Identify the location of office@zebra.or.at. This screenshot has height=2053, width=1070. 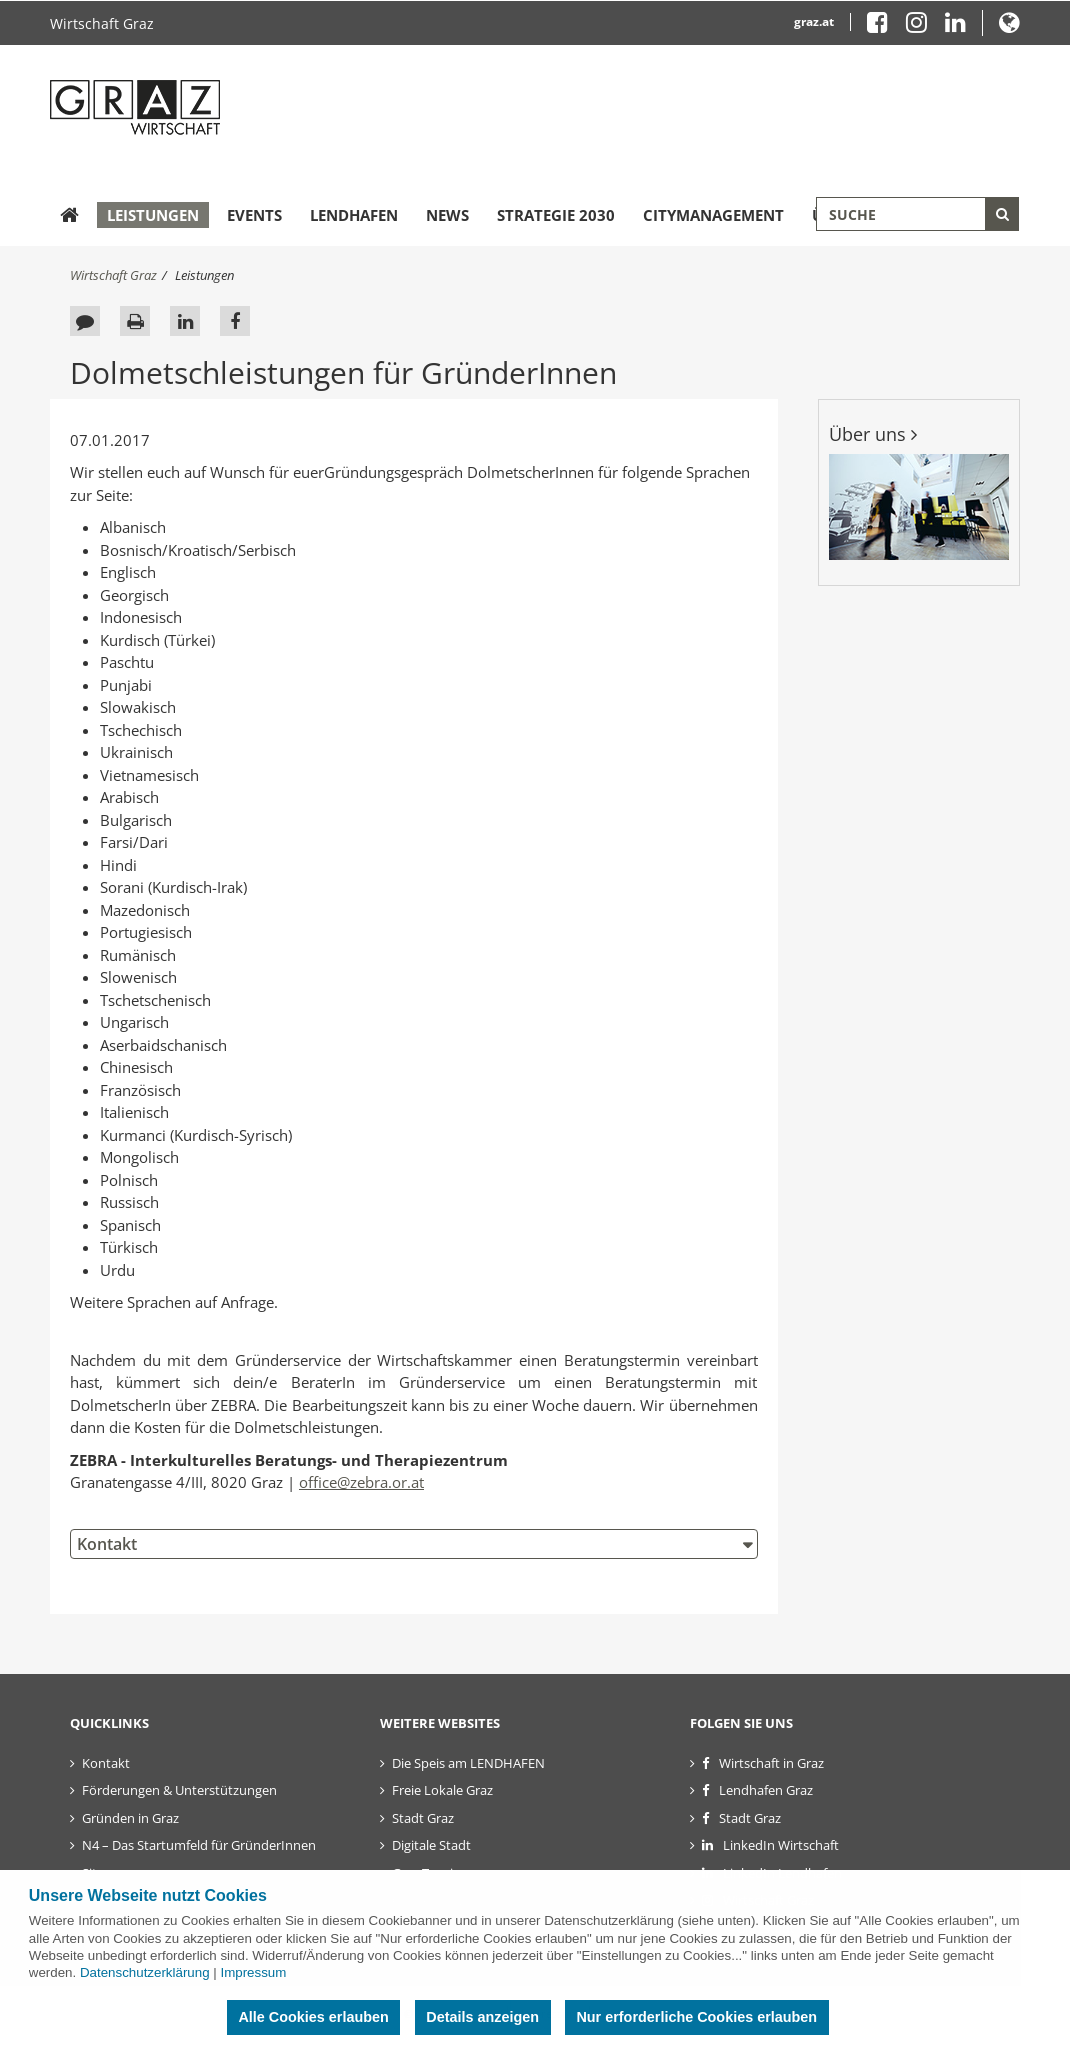
(361, 1482).